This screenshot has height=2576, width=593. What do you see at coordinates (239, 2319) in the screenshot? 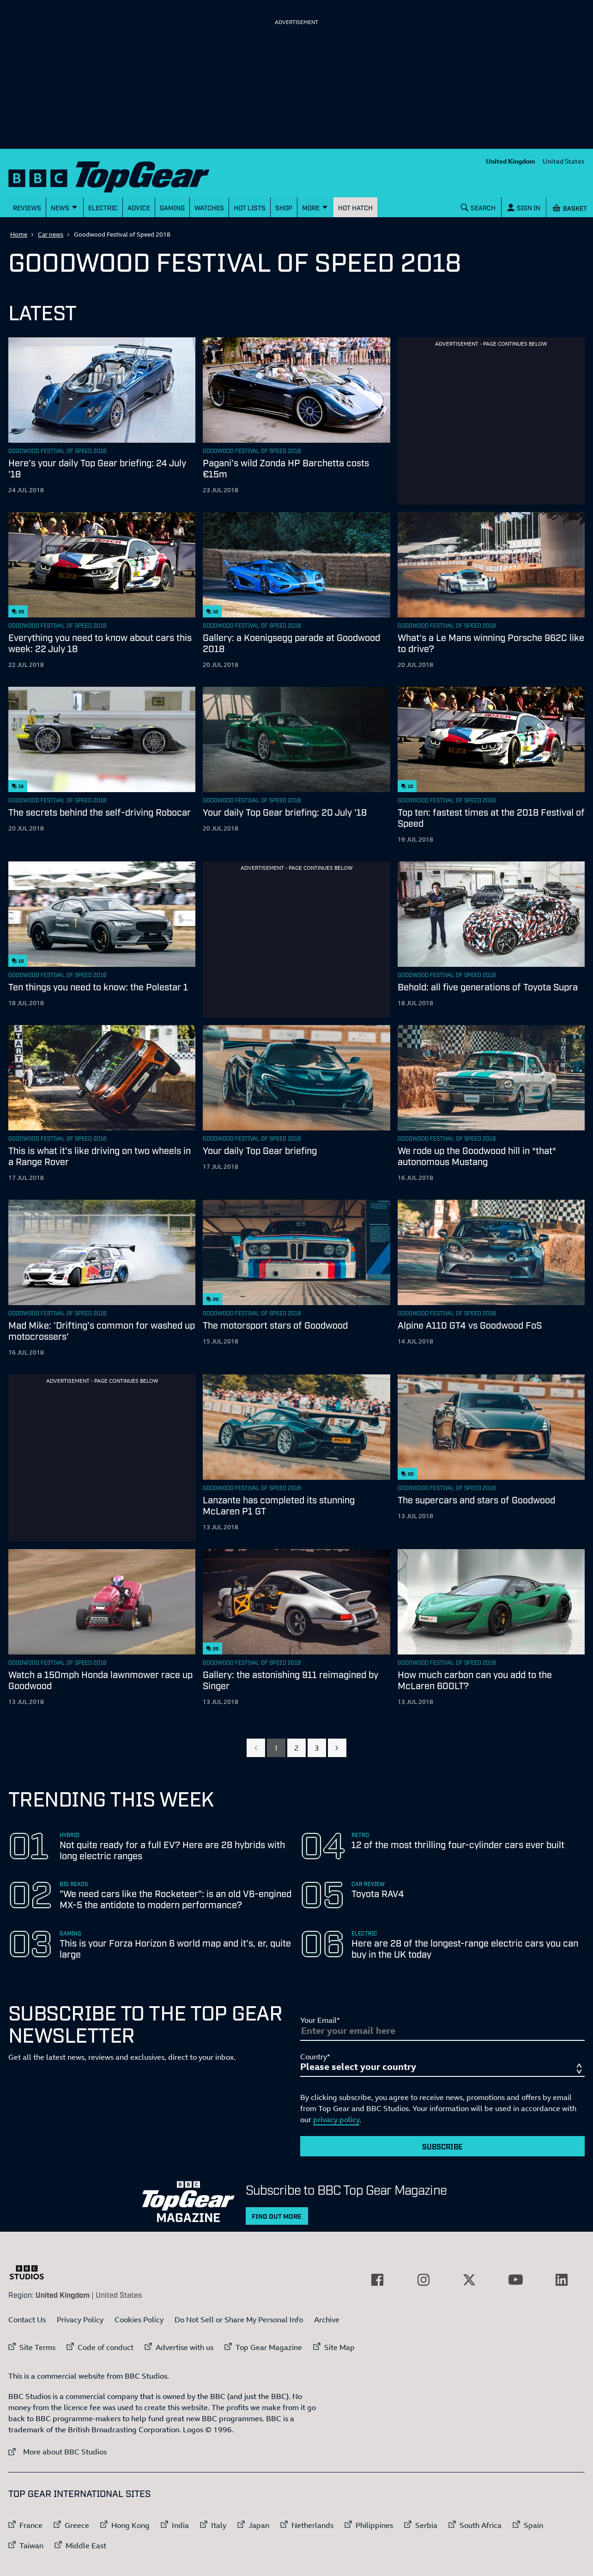
I see `Do Not Sell or Share My Personal Info` at bounding box center [239, 2319].